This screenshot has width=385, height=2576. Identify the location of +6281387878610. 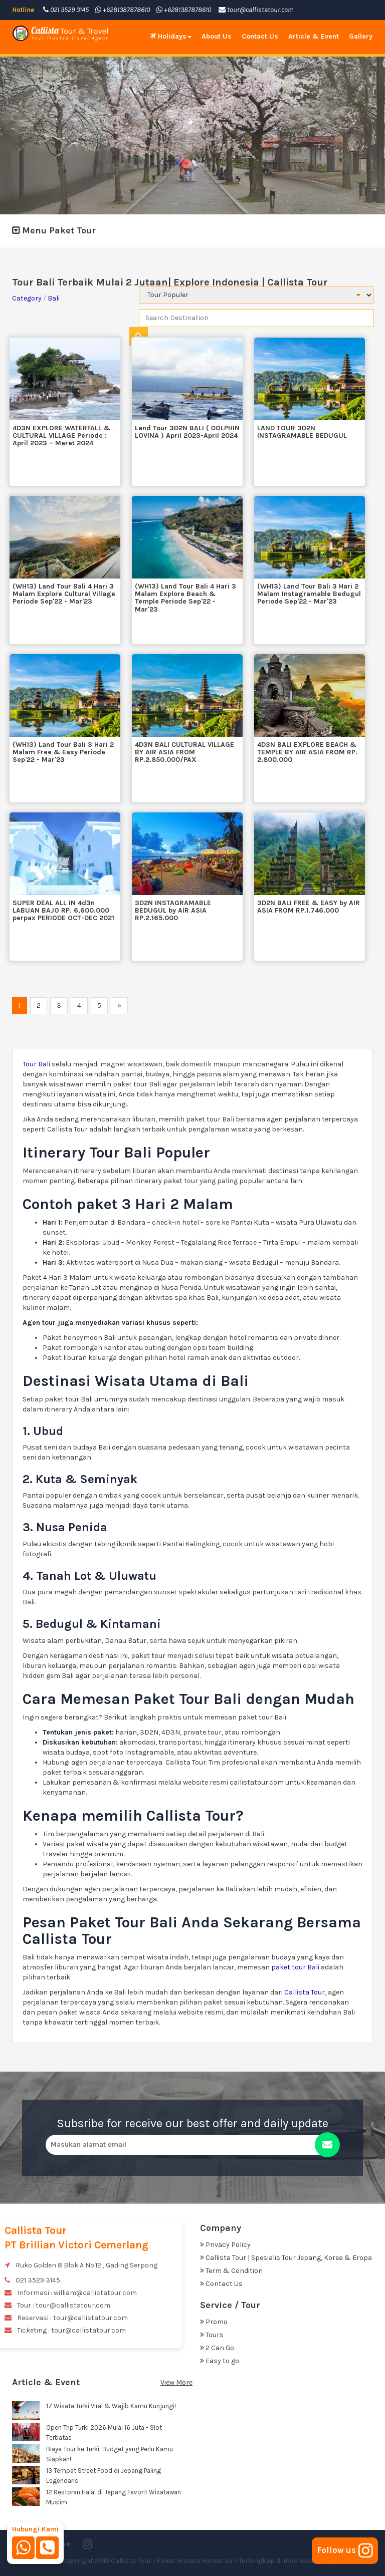
(122, 10).